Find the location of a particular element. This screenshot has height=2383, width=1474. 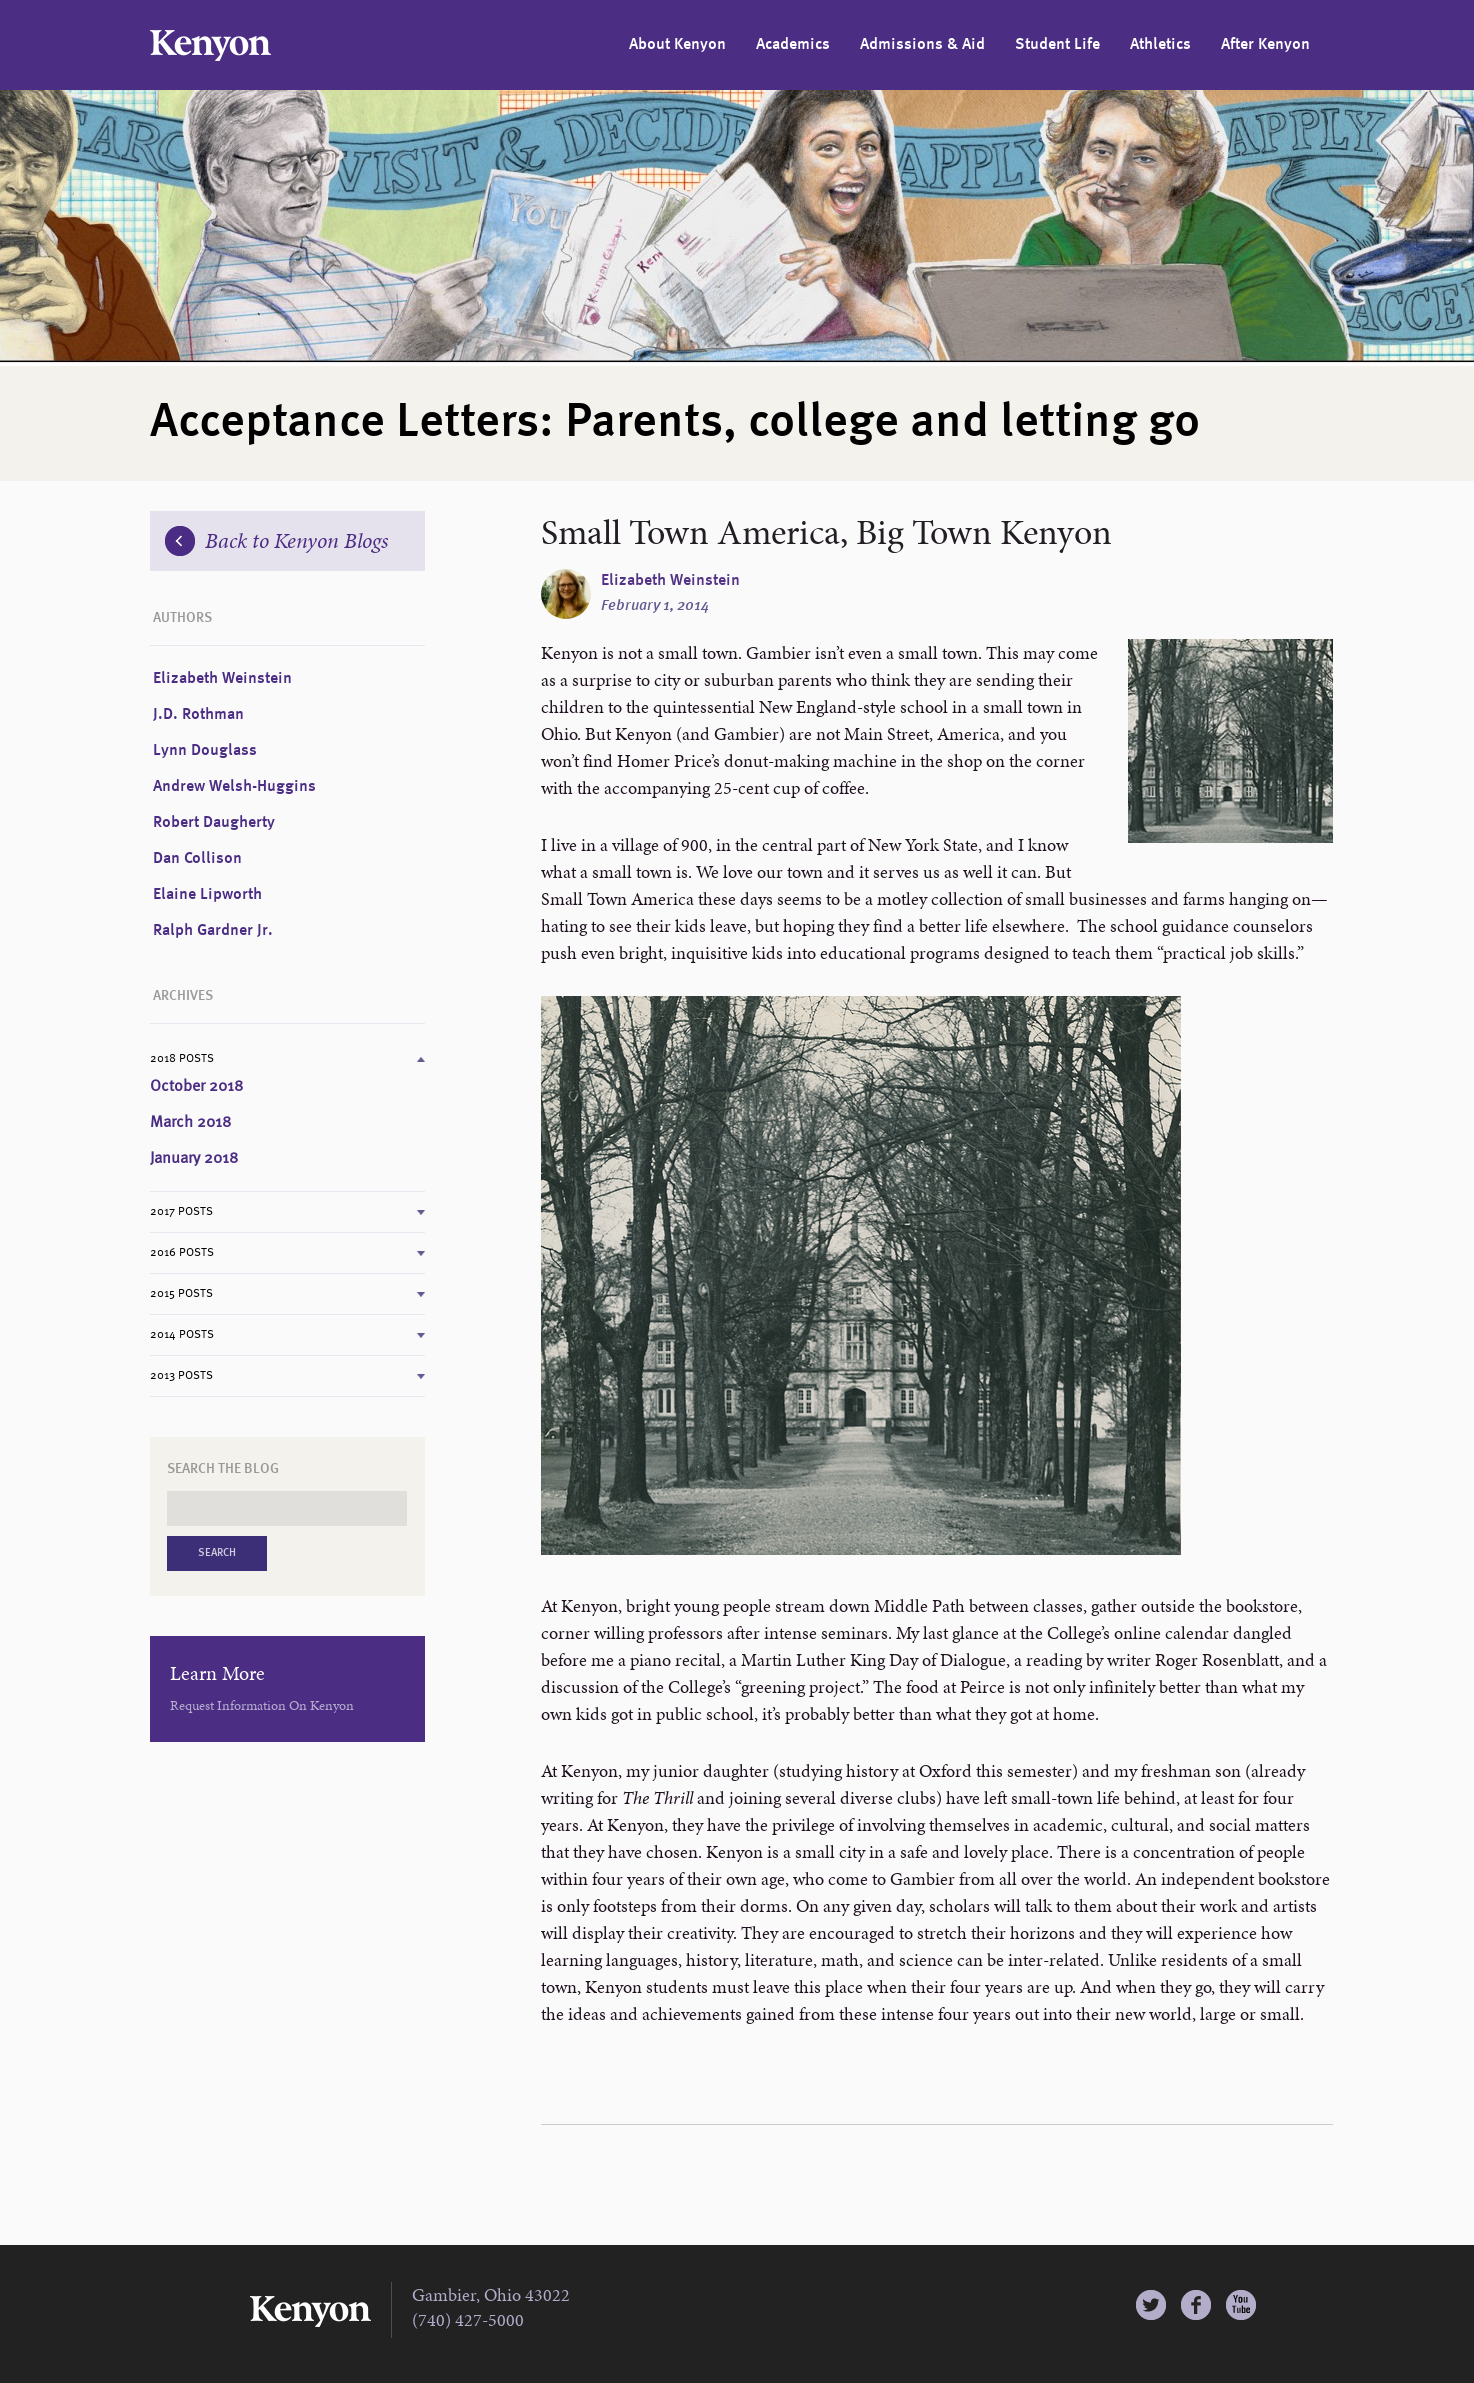

2015 Posts is located at coordinates (181, 1294).